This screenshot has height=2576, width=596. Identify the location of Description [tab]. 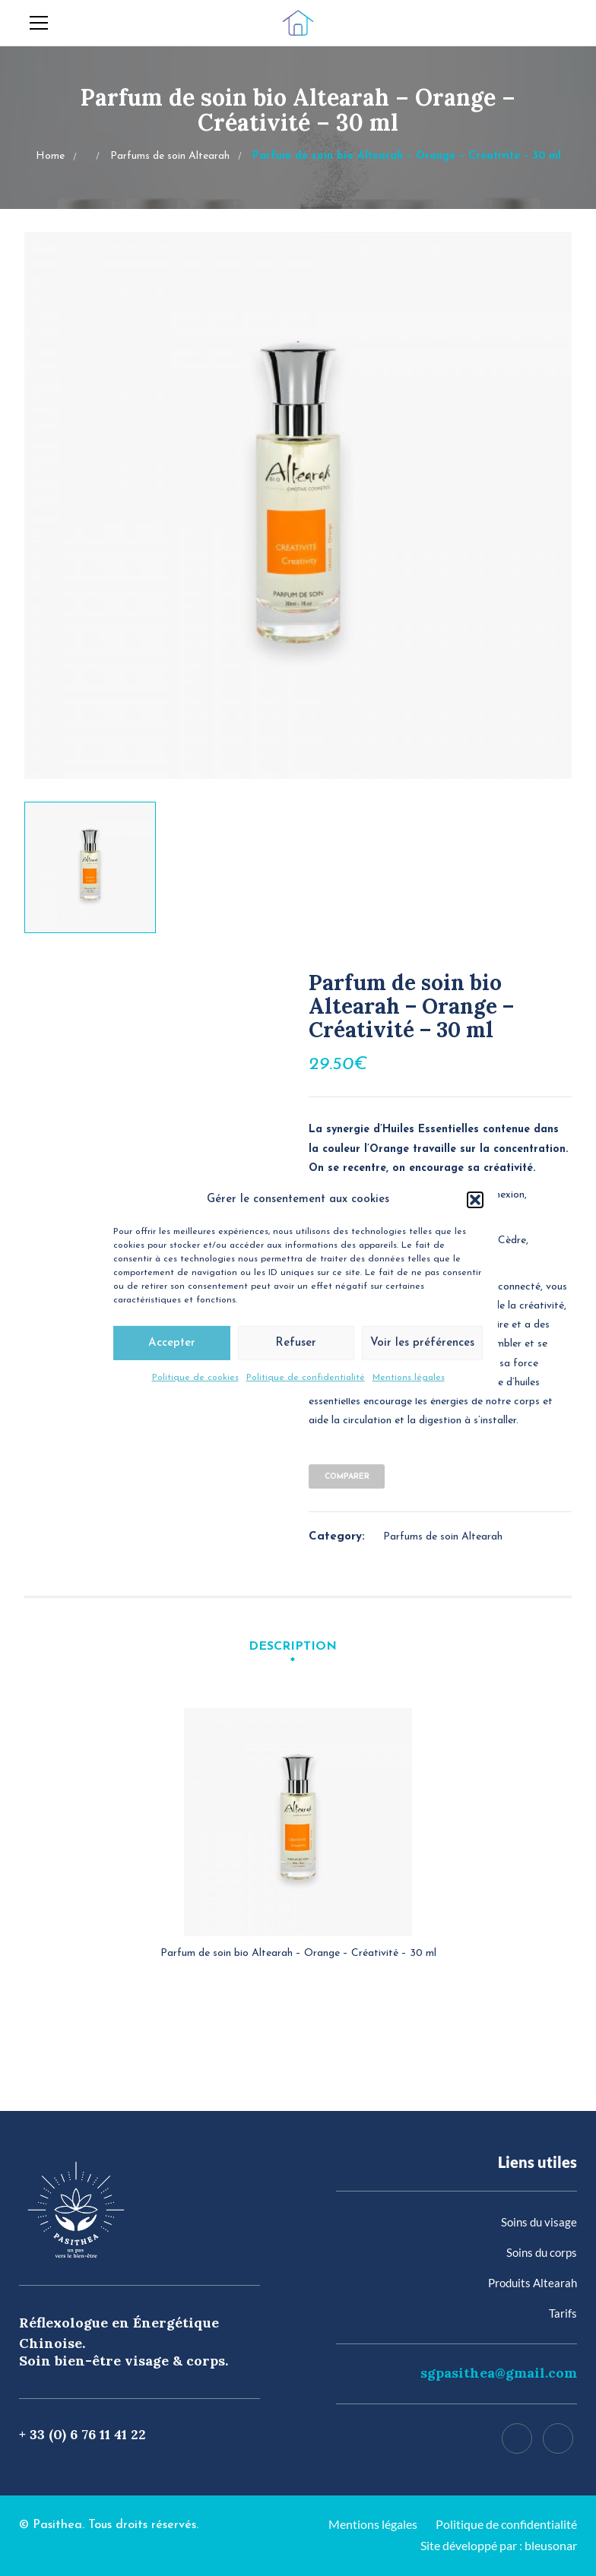
(293, 1647).